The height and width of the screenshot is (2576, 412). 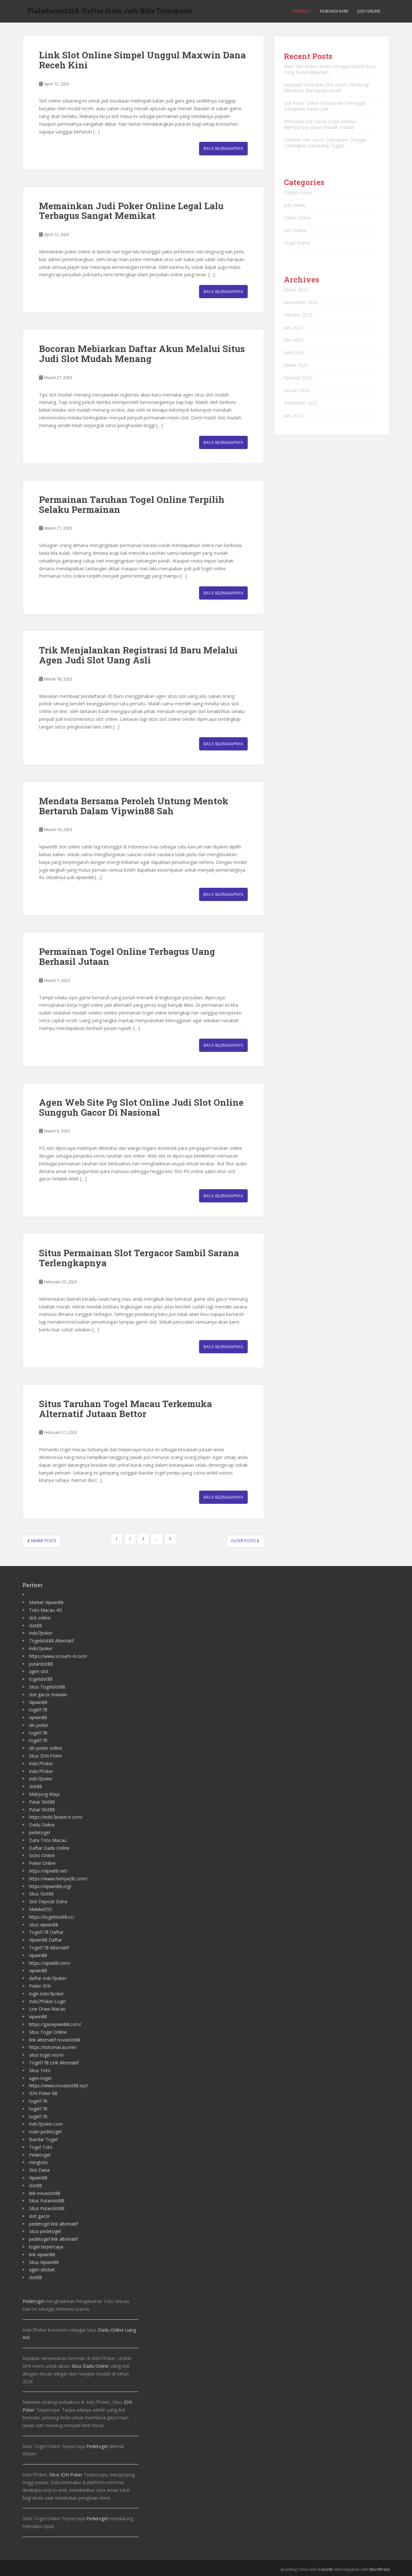 What do you see at coordinates (295, 230) in the screenshot?
I see `Slot Online` at bounding box center [295, 230].